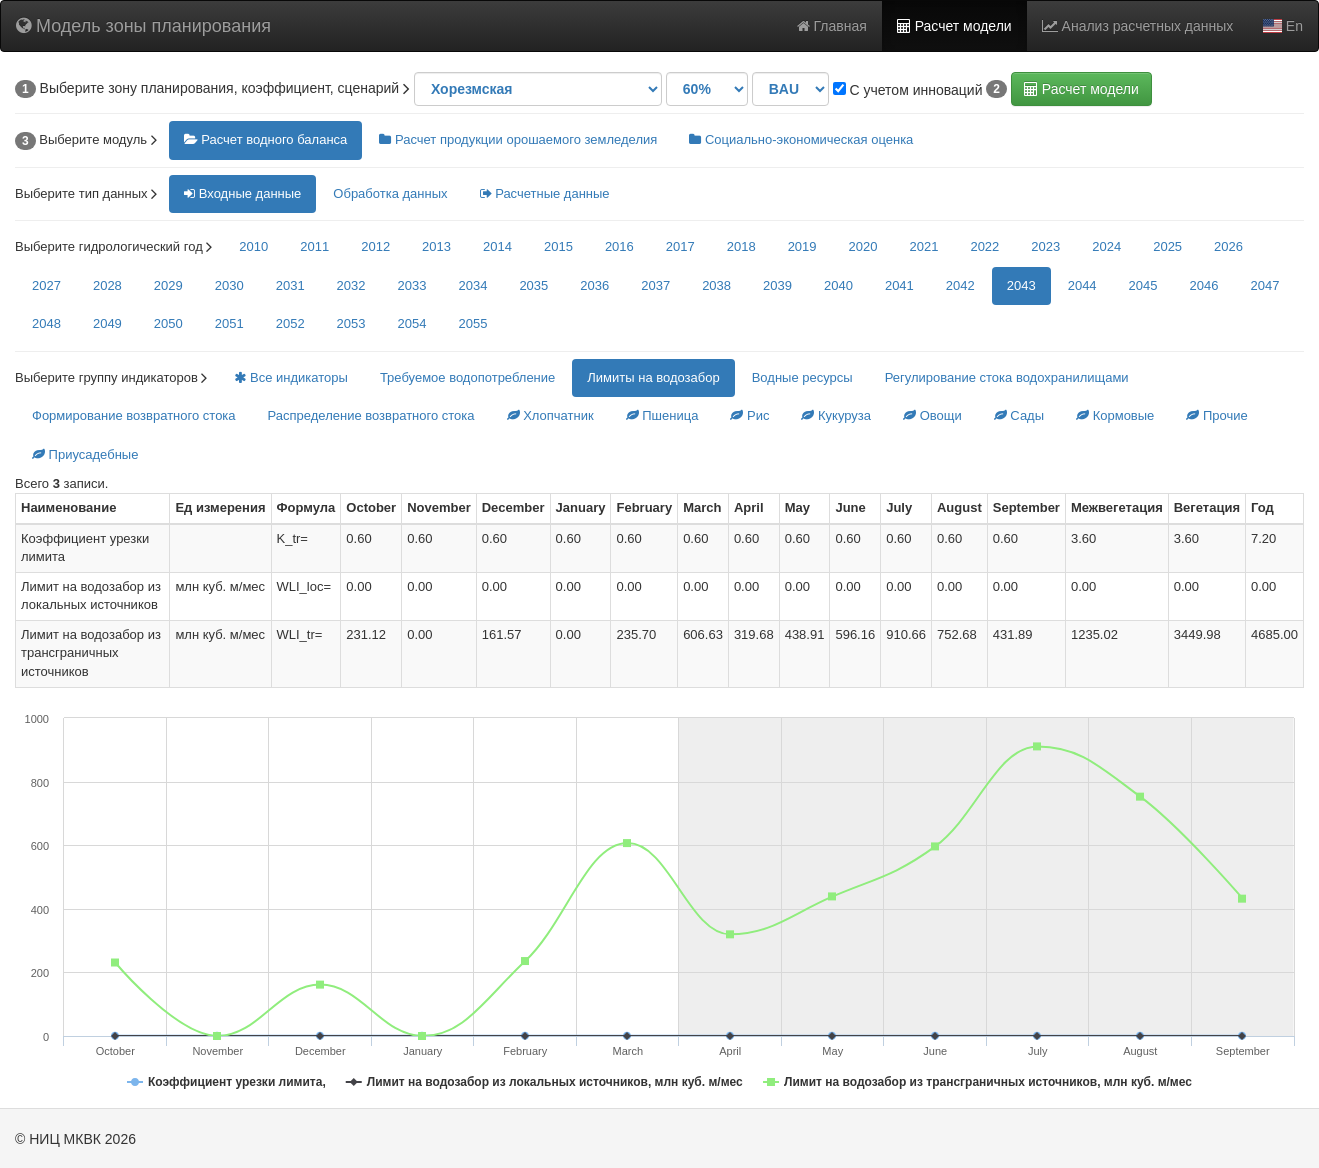  I want to click on 2015, so click(558, 246).